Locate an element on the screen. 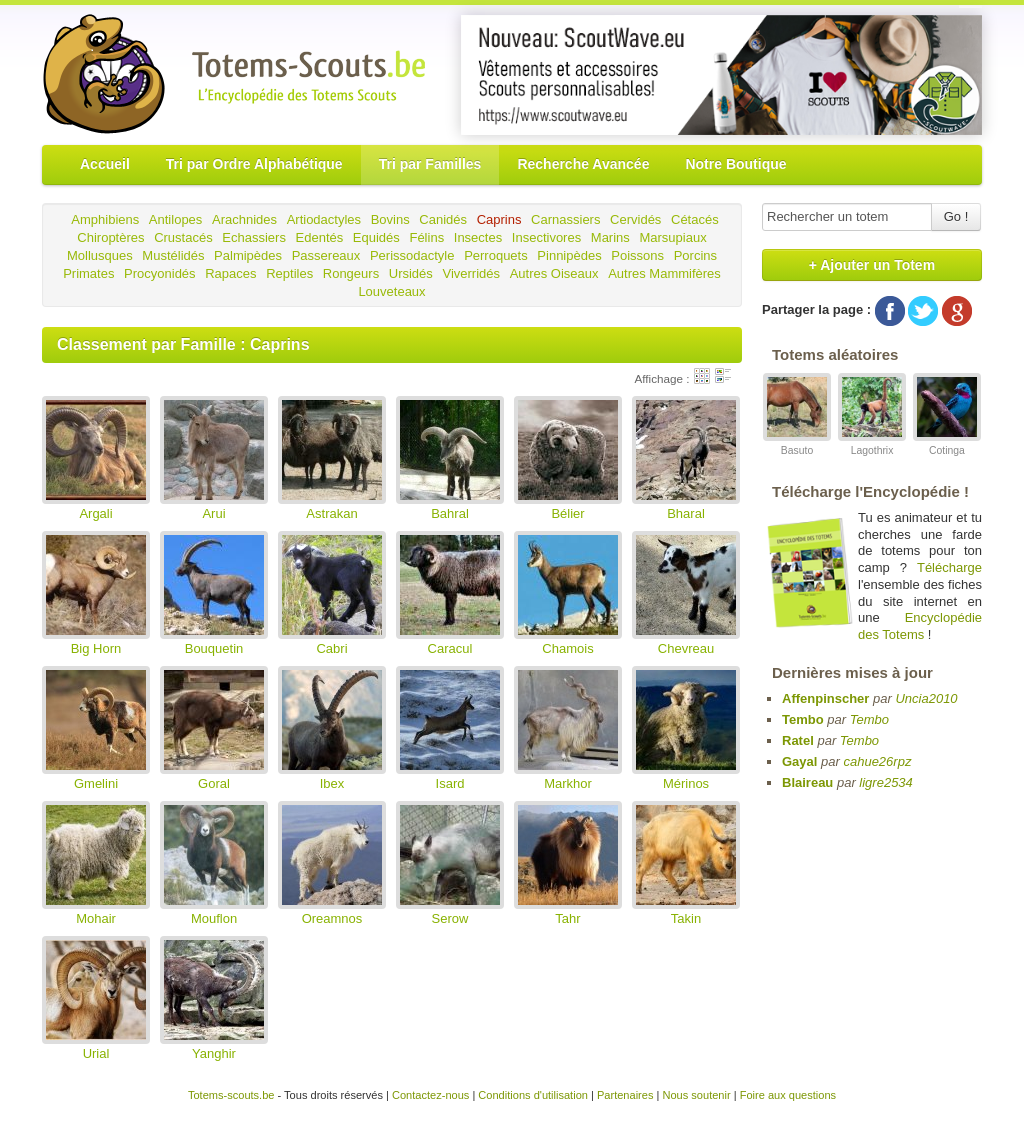 This screenshot has width=1024, height=1124. Conditions d'utilisation is located at coordinates (533, 1095).